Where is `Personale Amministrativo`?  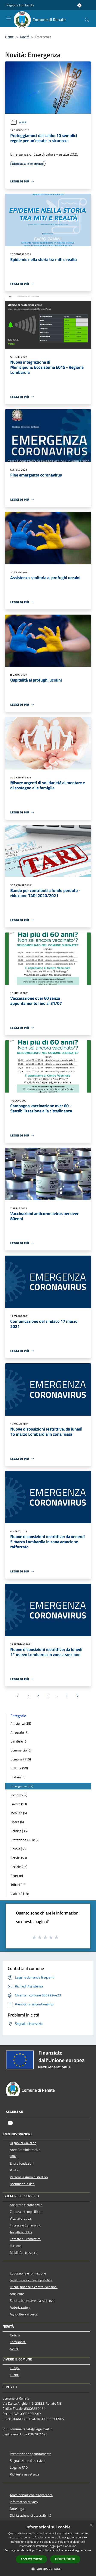
Personale Amministrativo is located at coordinates (29, 2177).